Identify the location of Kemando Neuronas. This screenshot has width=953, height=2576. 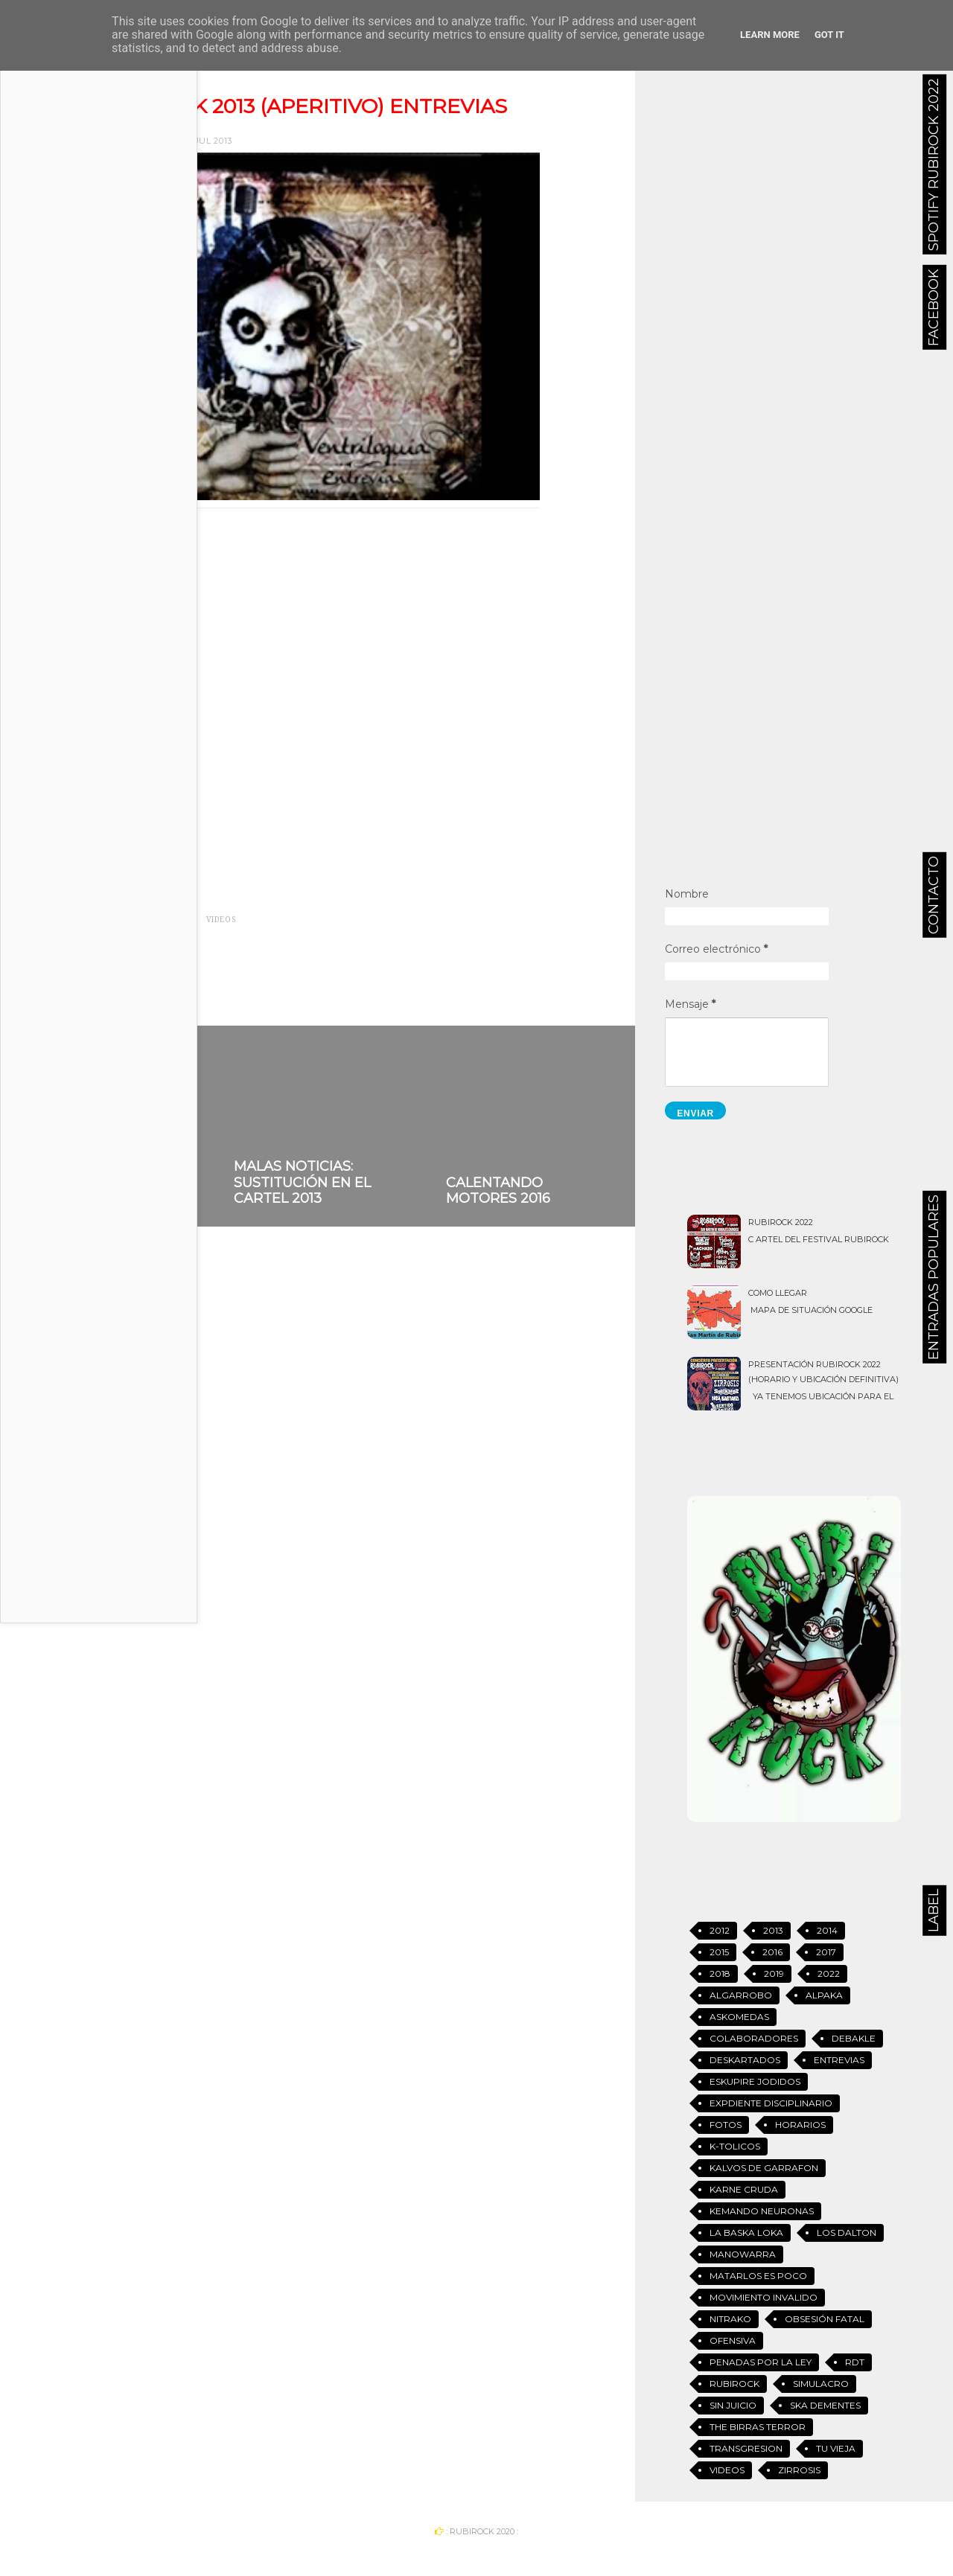
(762, 2211).